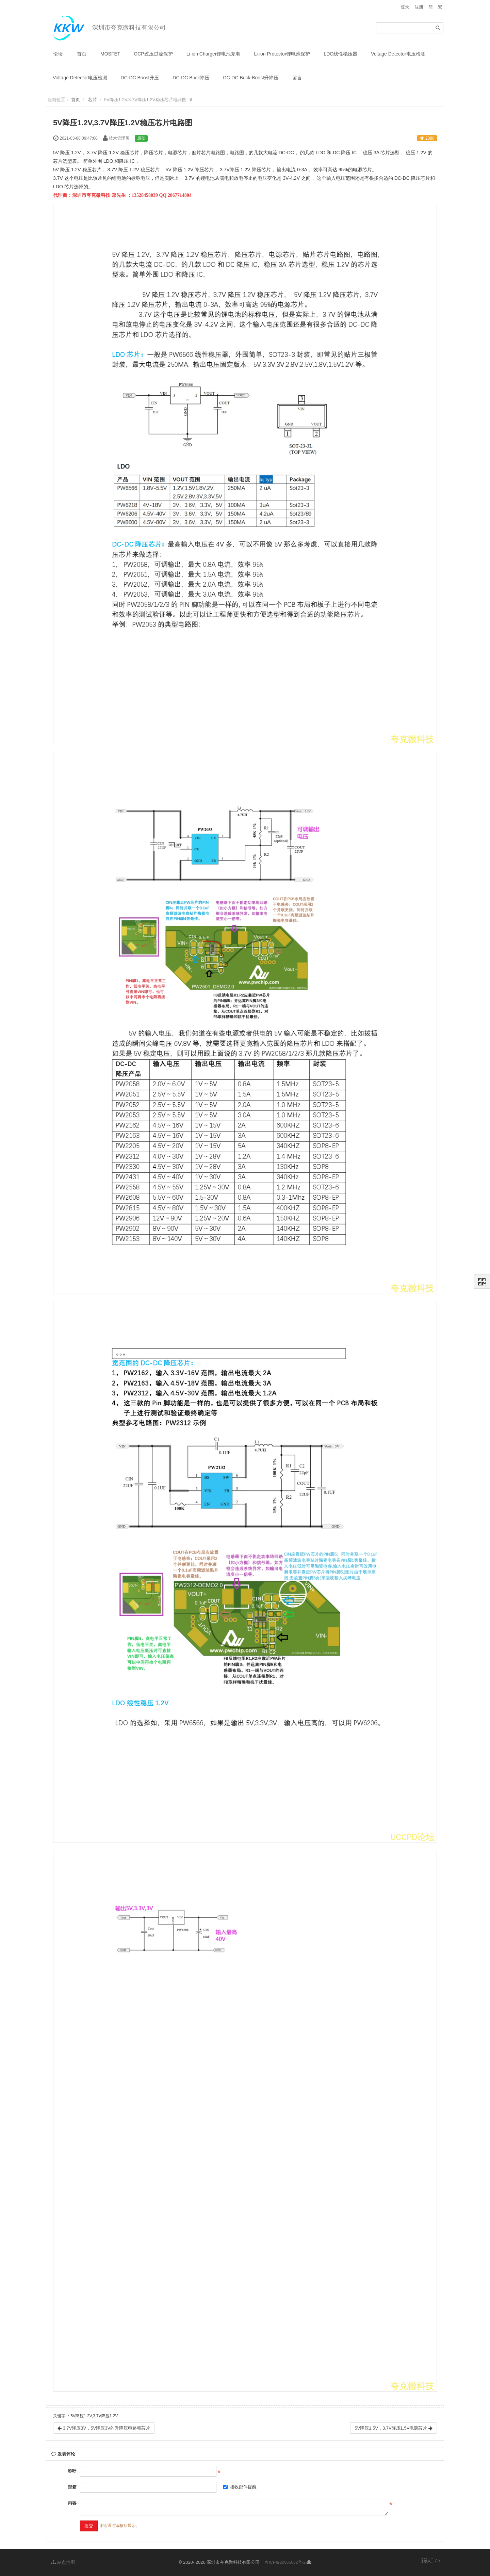  I want to click on 论坛, so click(58, 54).